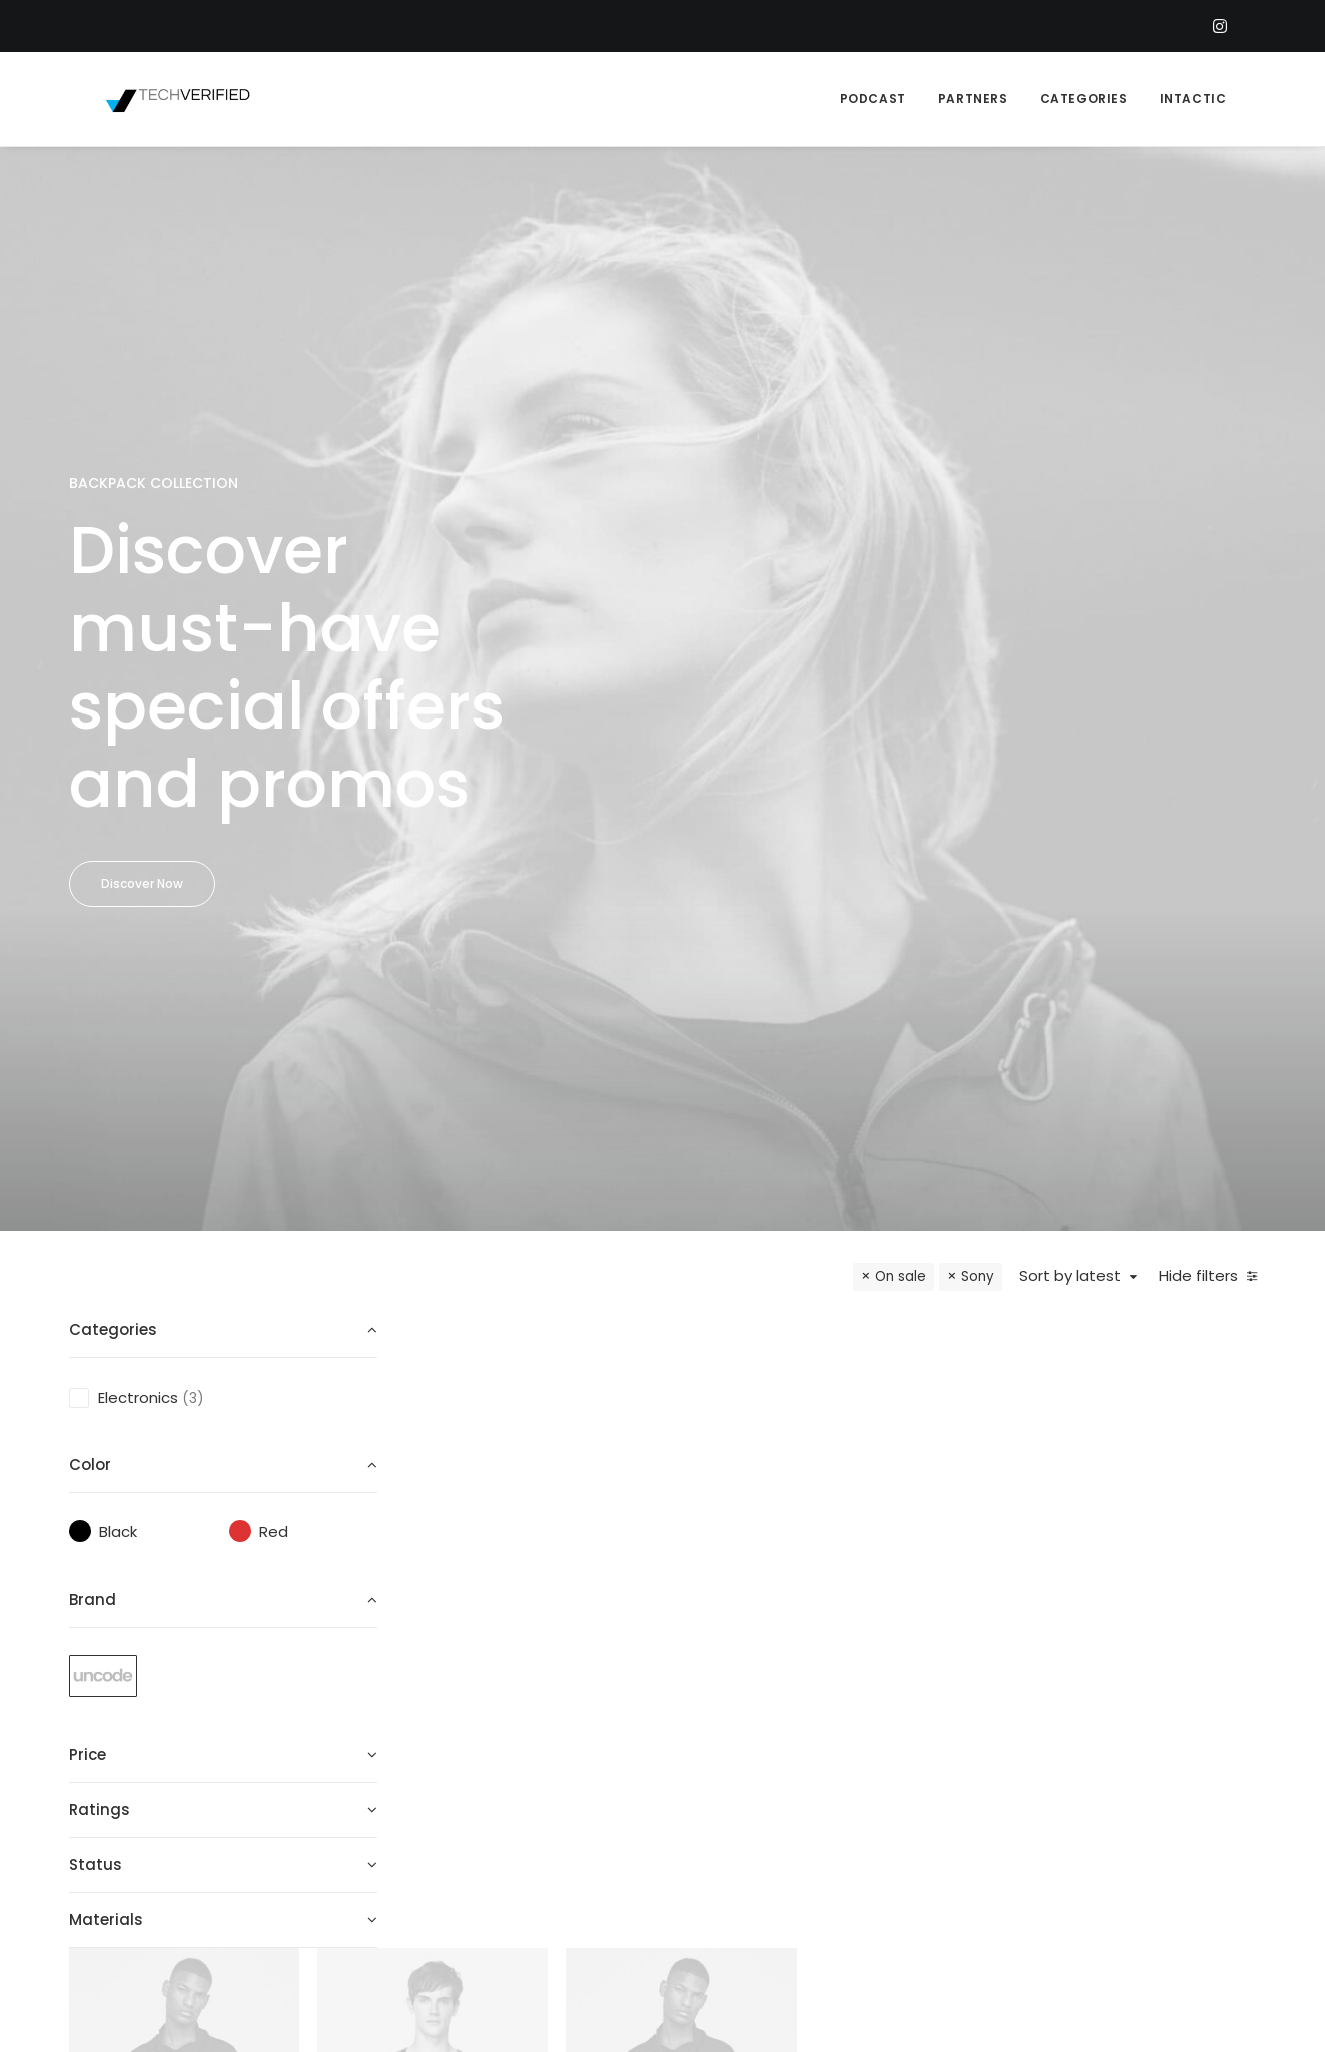  What do you see at coordinates (754, 1739) in the screenshot?
I see `Man Collection` at bounding box center [754, 1739].